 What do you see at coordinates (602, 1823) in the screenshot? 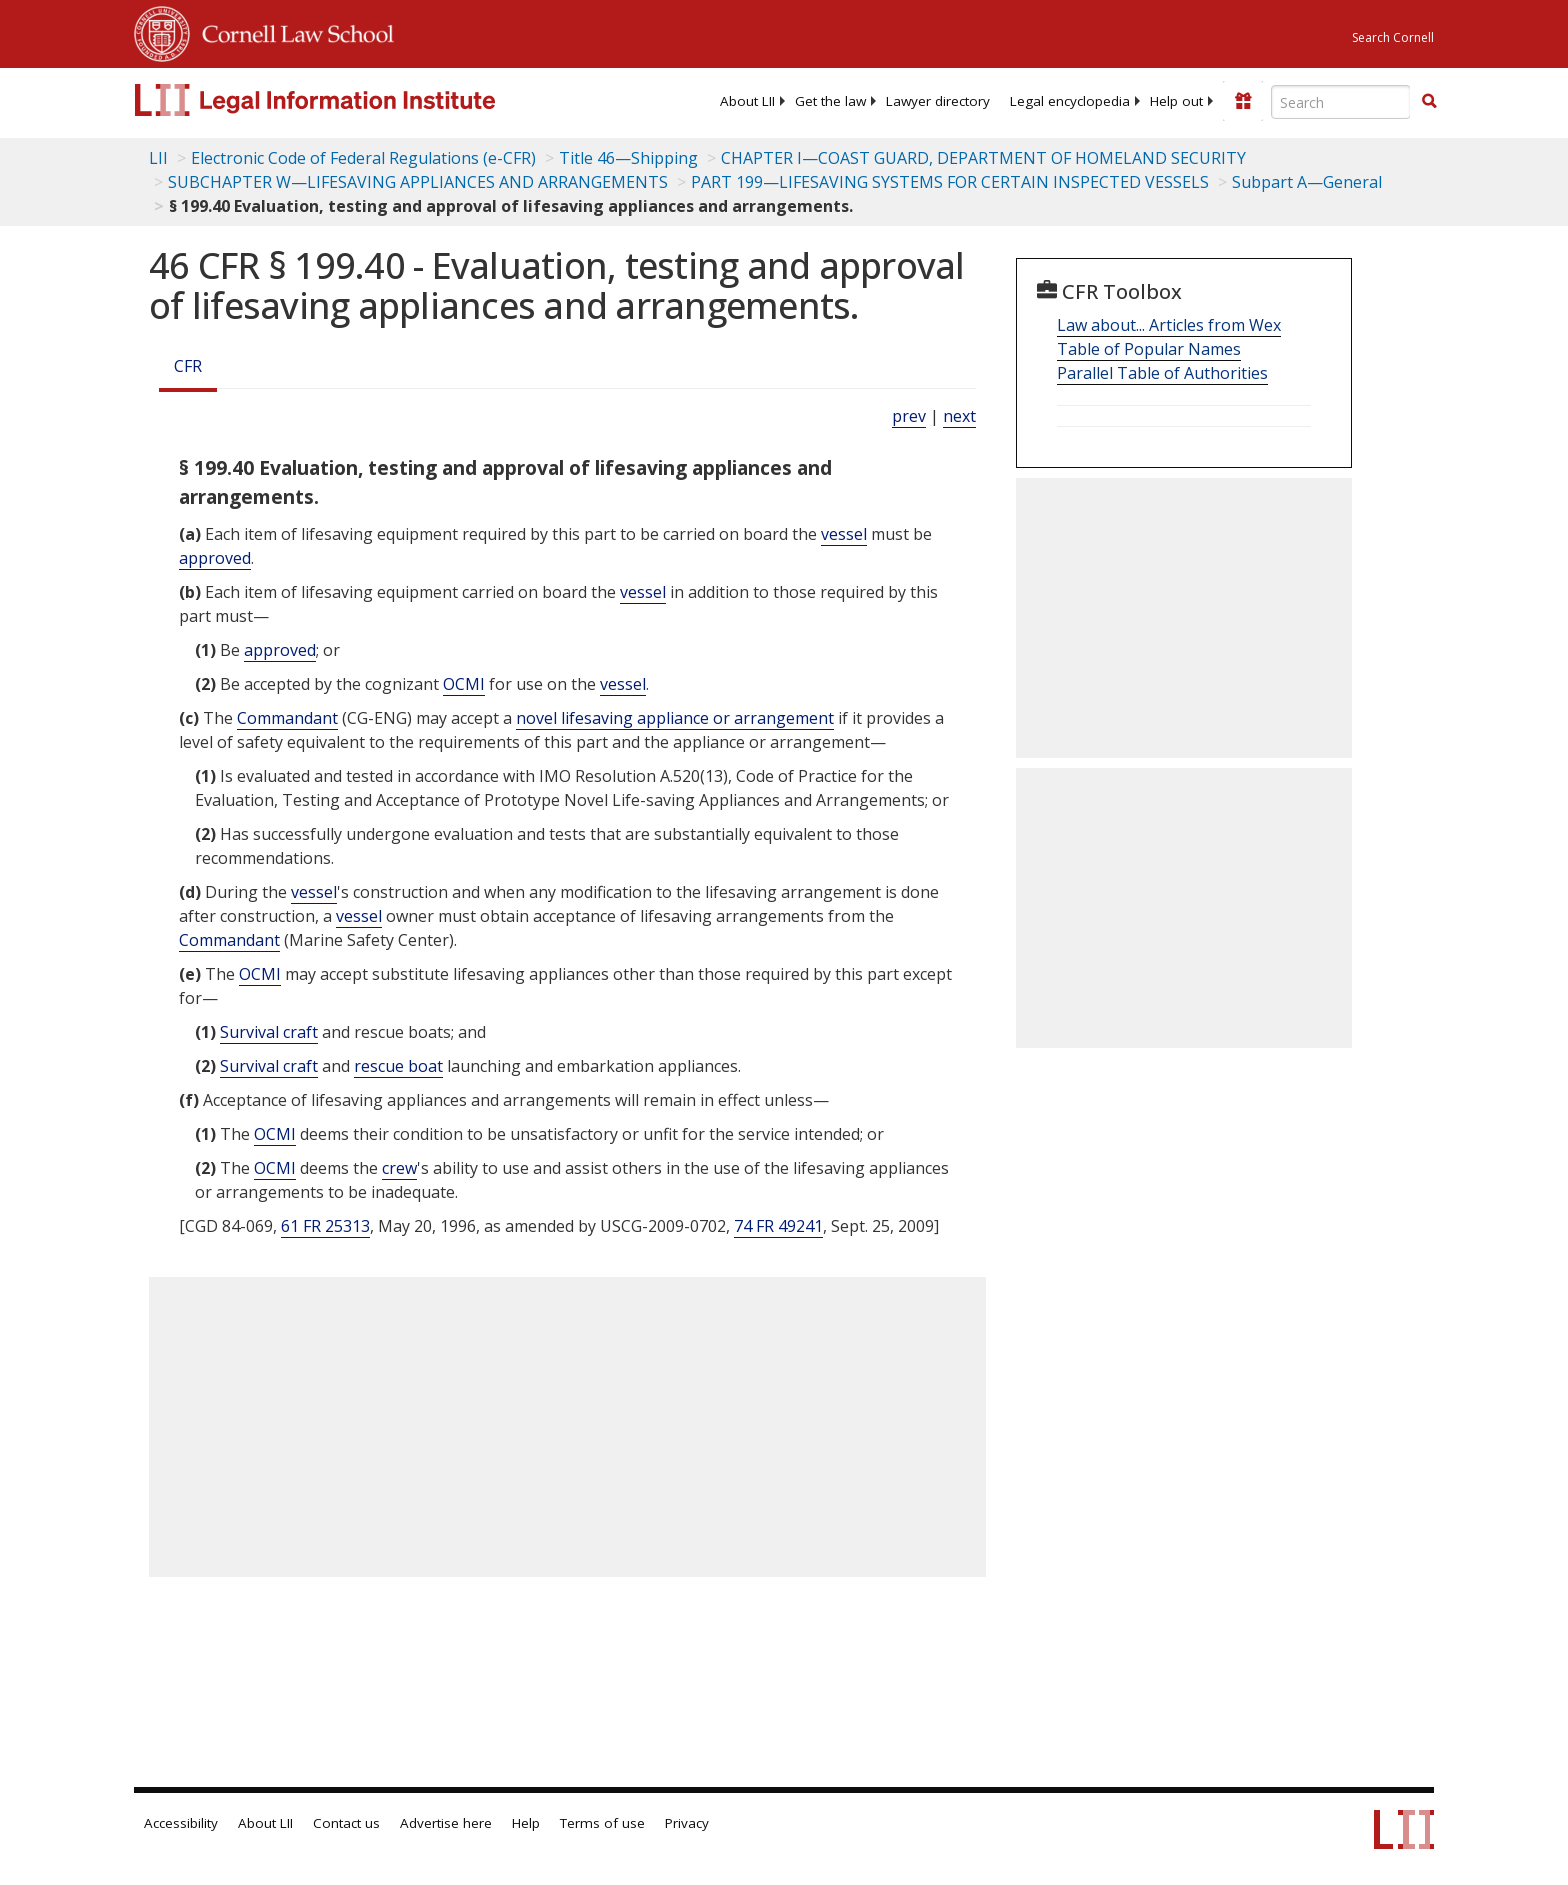
I see `Terms of use` at bounding box center [602, 1823].